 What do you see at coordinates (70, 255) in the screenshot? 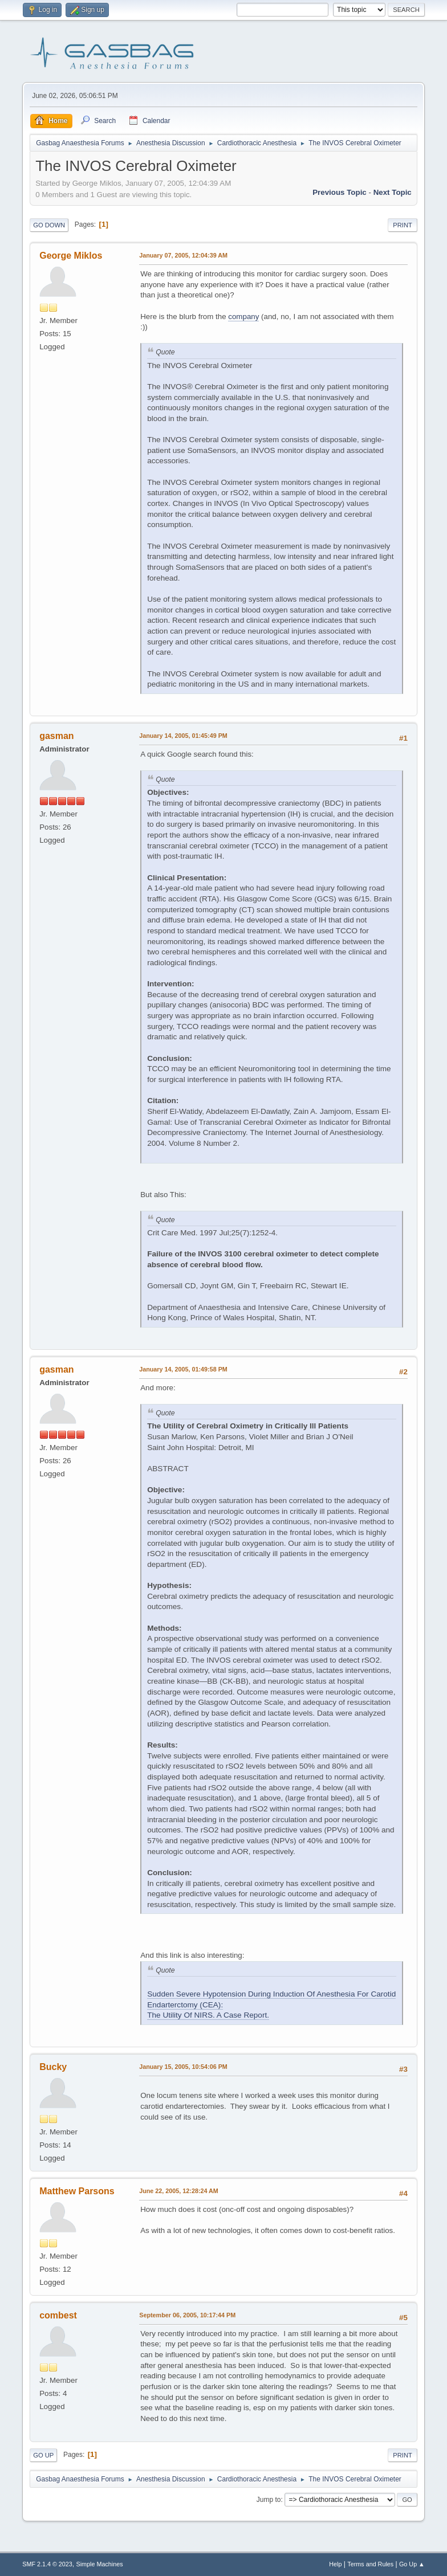
I see `George Miklos` at bounding box center [70, 255].